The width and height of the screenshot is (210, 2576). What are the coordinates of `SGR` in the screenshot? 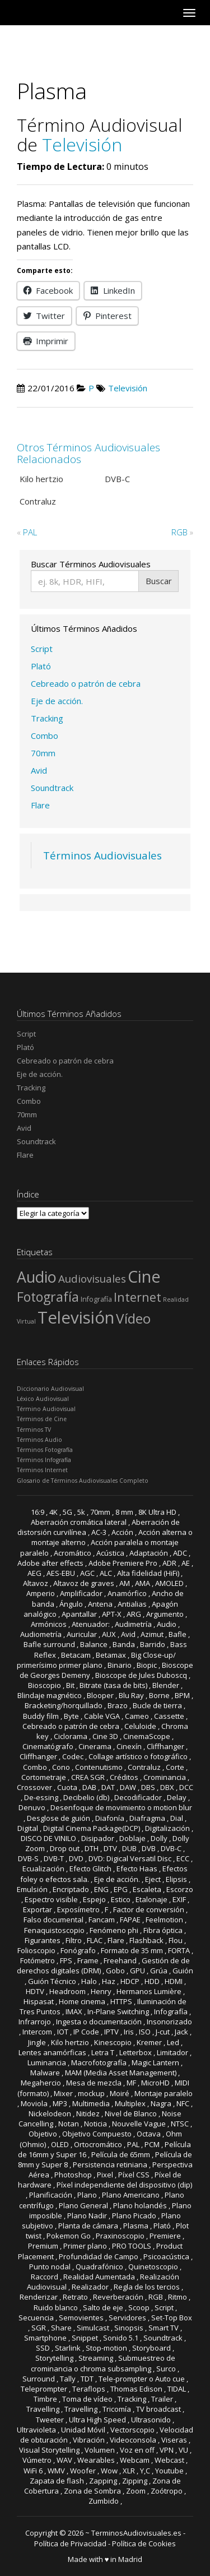 It's located at (38, 2328).